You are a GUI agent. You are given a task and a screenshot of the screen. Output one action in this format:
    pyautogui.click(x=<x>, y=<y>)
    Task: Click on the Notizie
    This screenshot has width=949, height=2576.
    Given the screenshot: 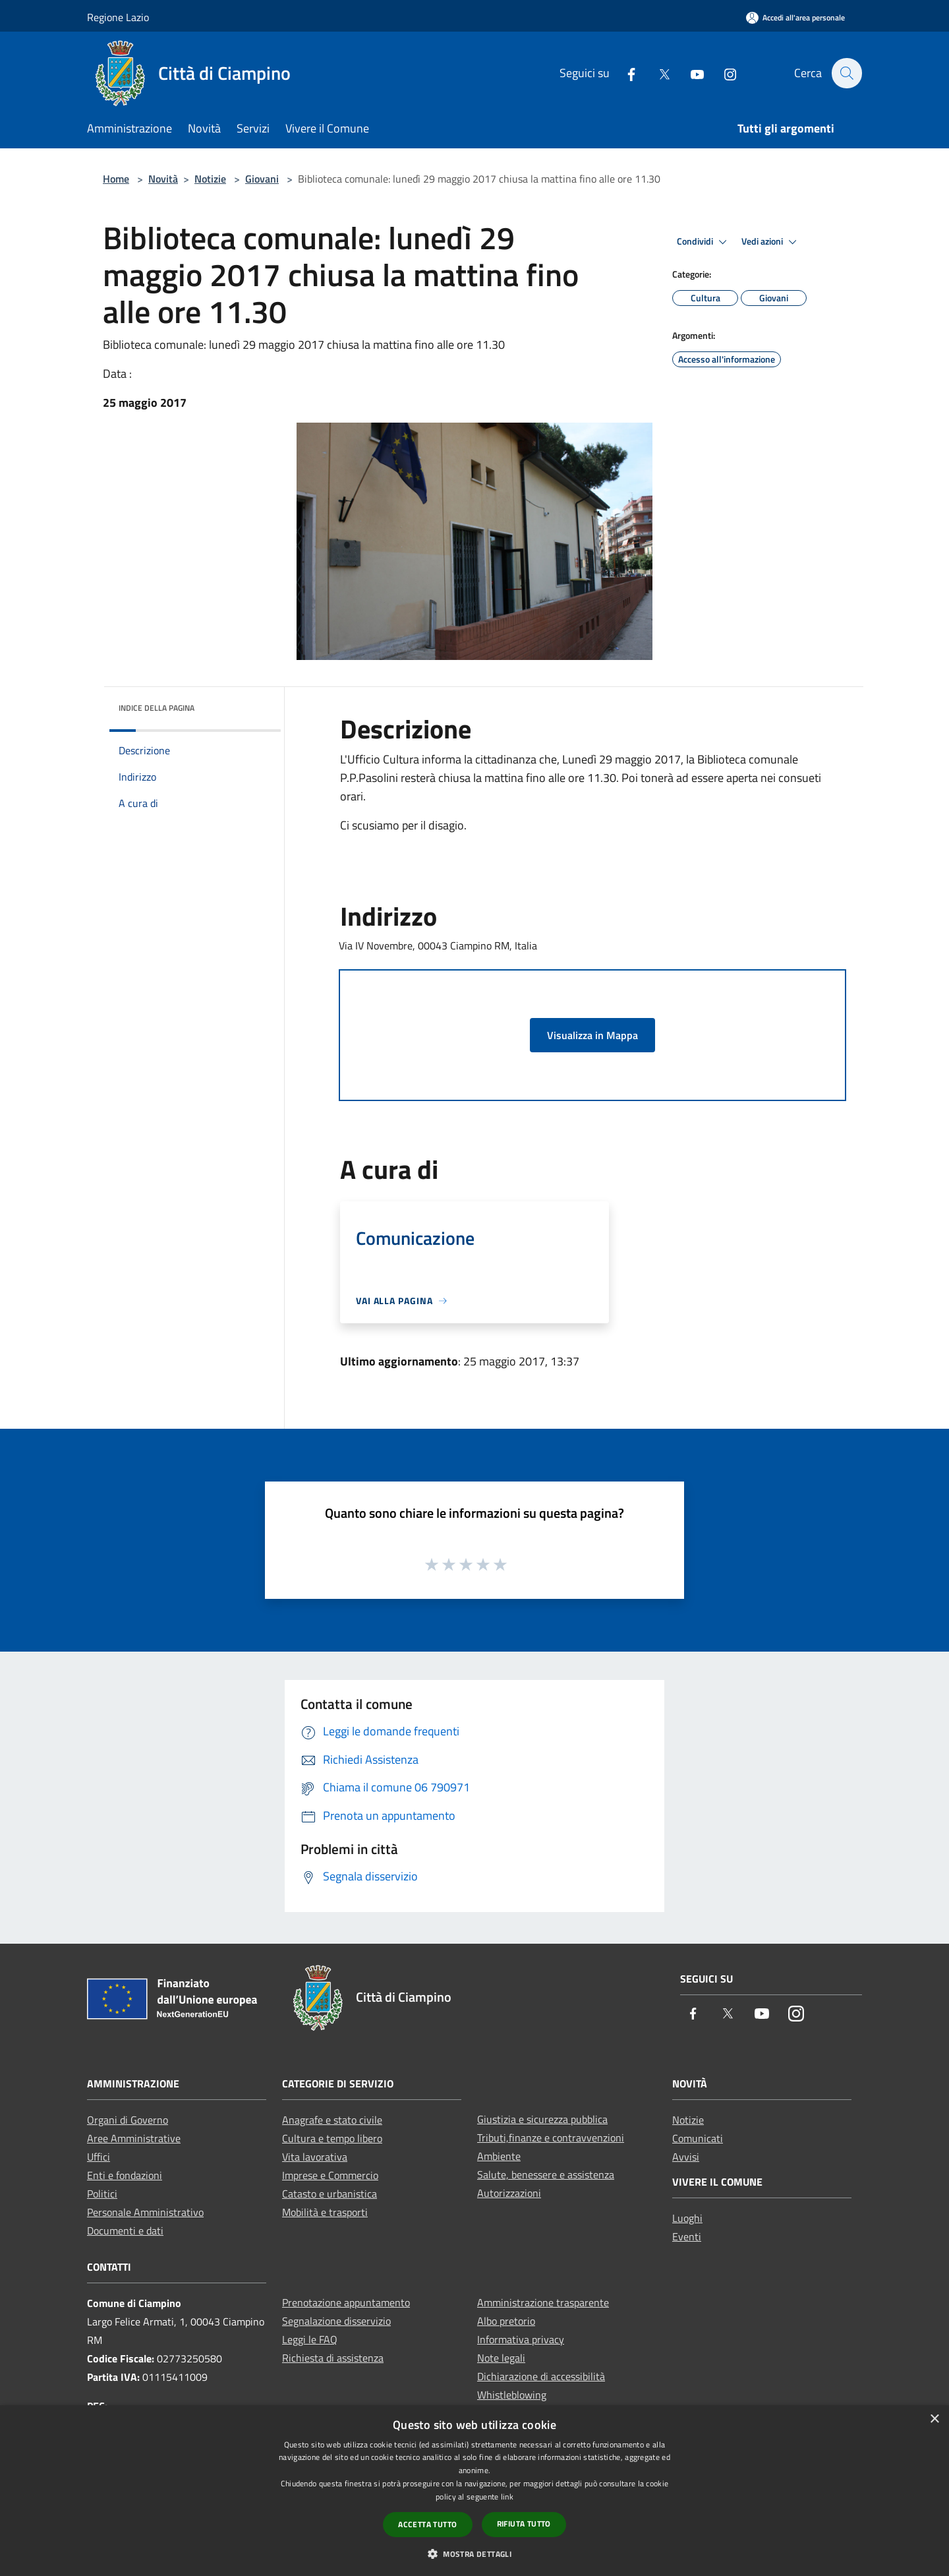 What is the action you would take?
    pyautogui.click(x=210, y=179)
    